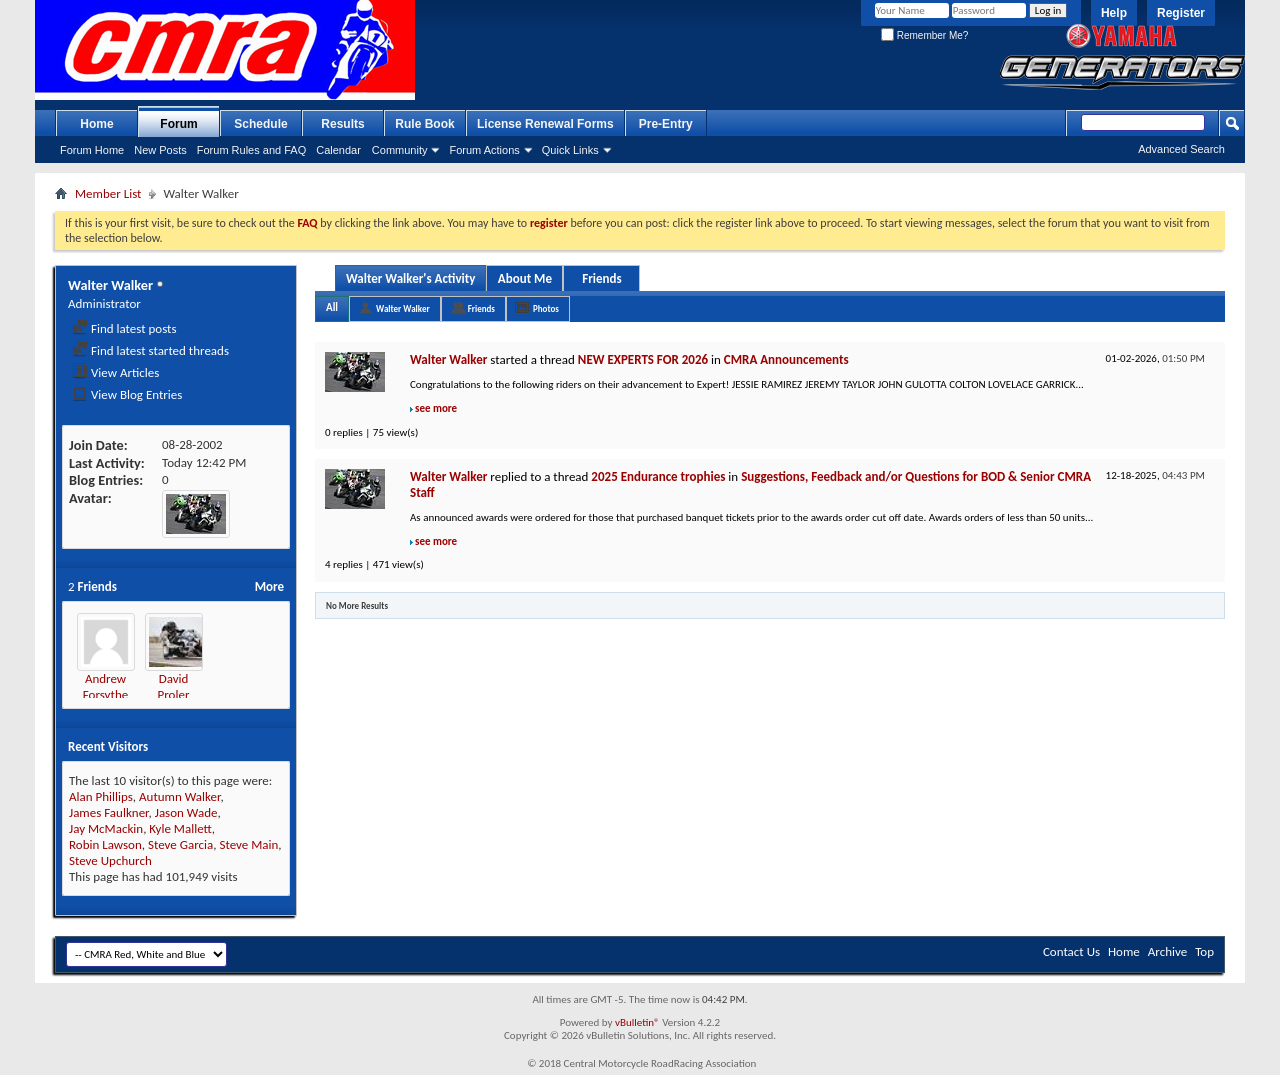 This screenshot has height=1075, width=1280. What do you see at coordinates (105, 686) in the screenshot?
I see `Andrew Forsythe` at bounding box center [105, 686].